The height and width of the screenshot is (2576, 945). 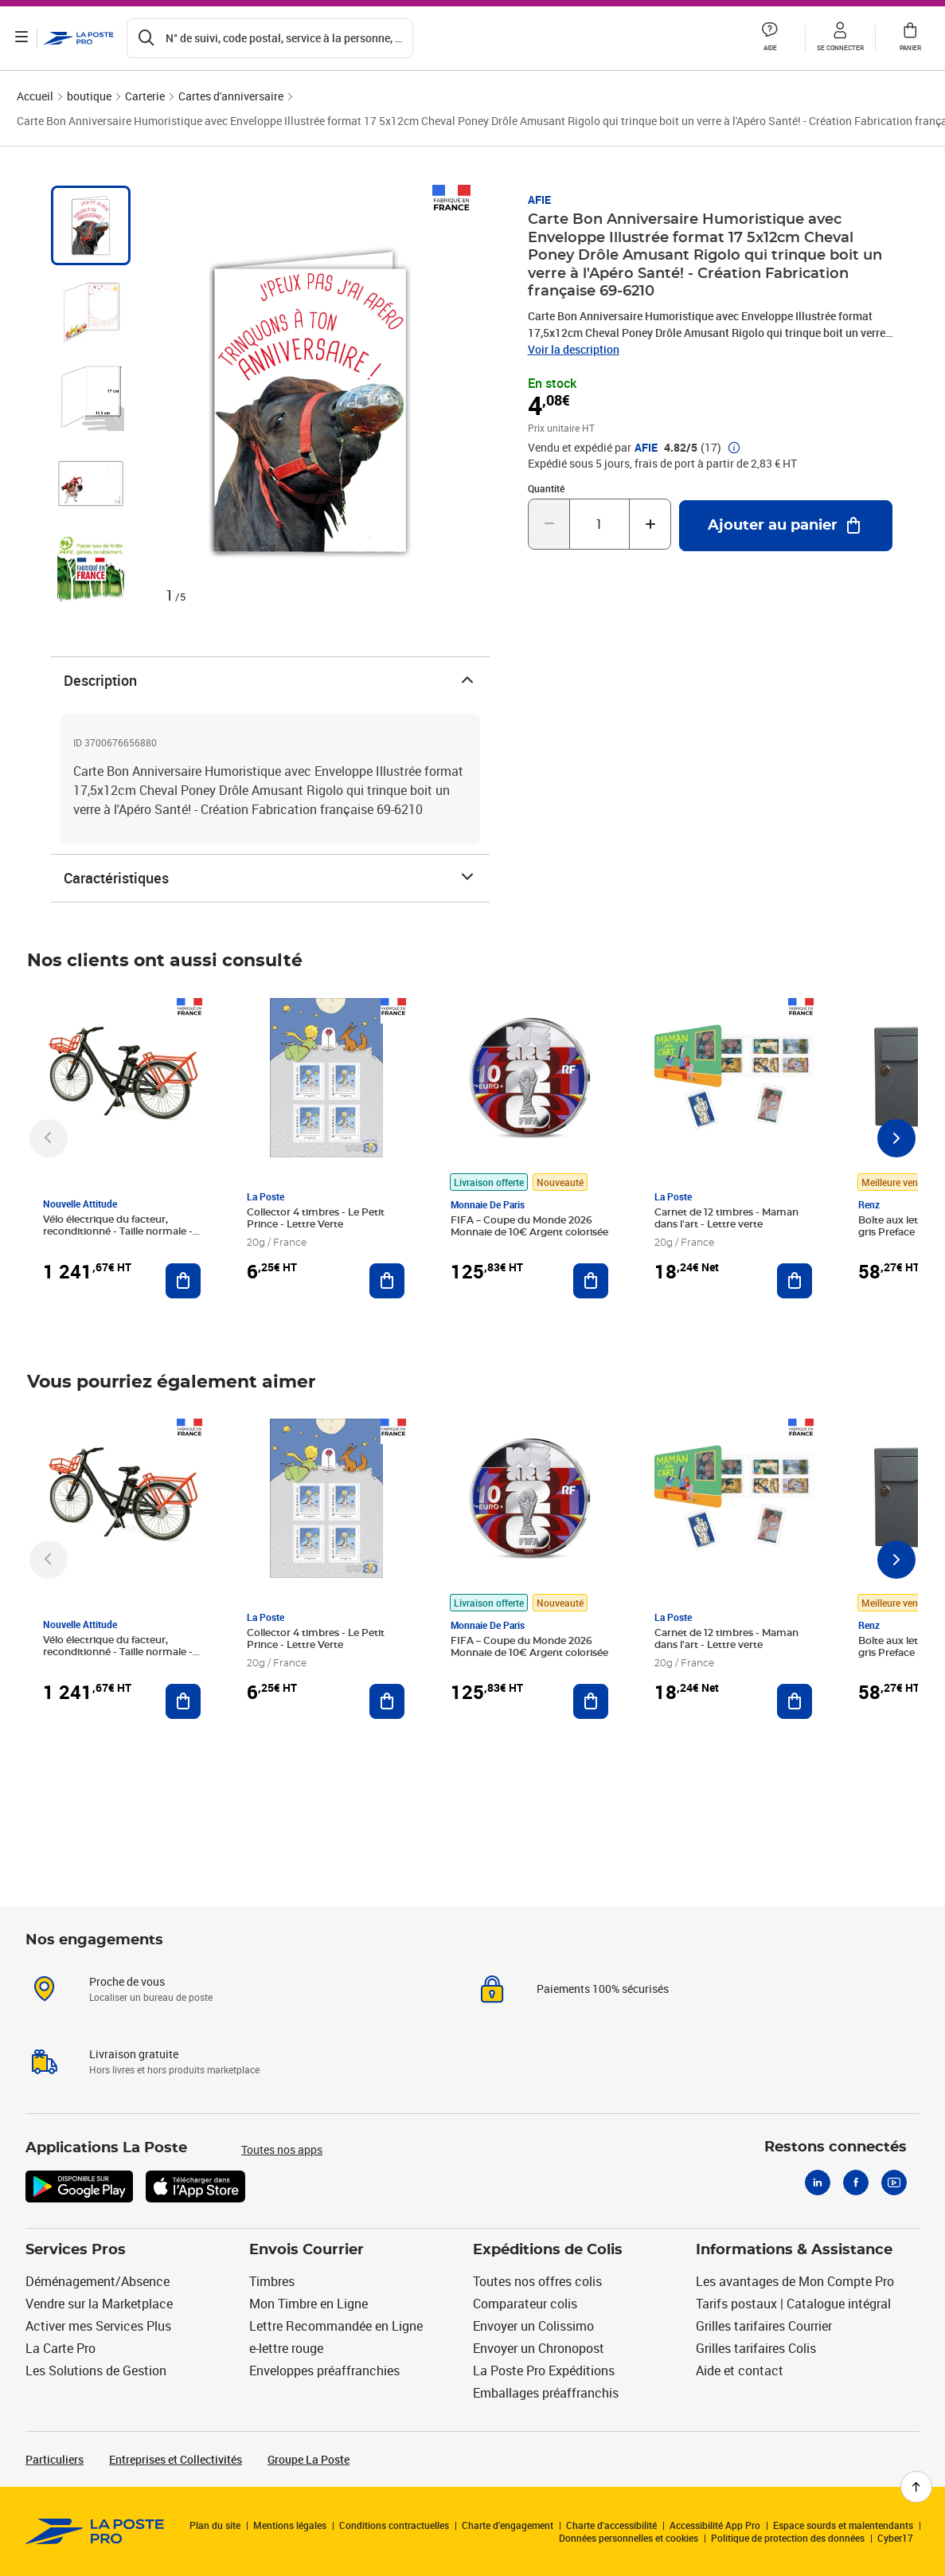 What do you see at coordinates (183, 1281) in the screenshot?
I see `[Ajouter au panier Vélo électrique du facteur, reconditionné - Taille normale - Noir/ Rouge]` at bounding box center [183, 1281].